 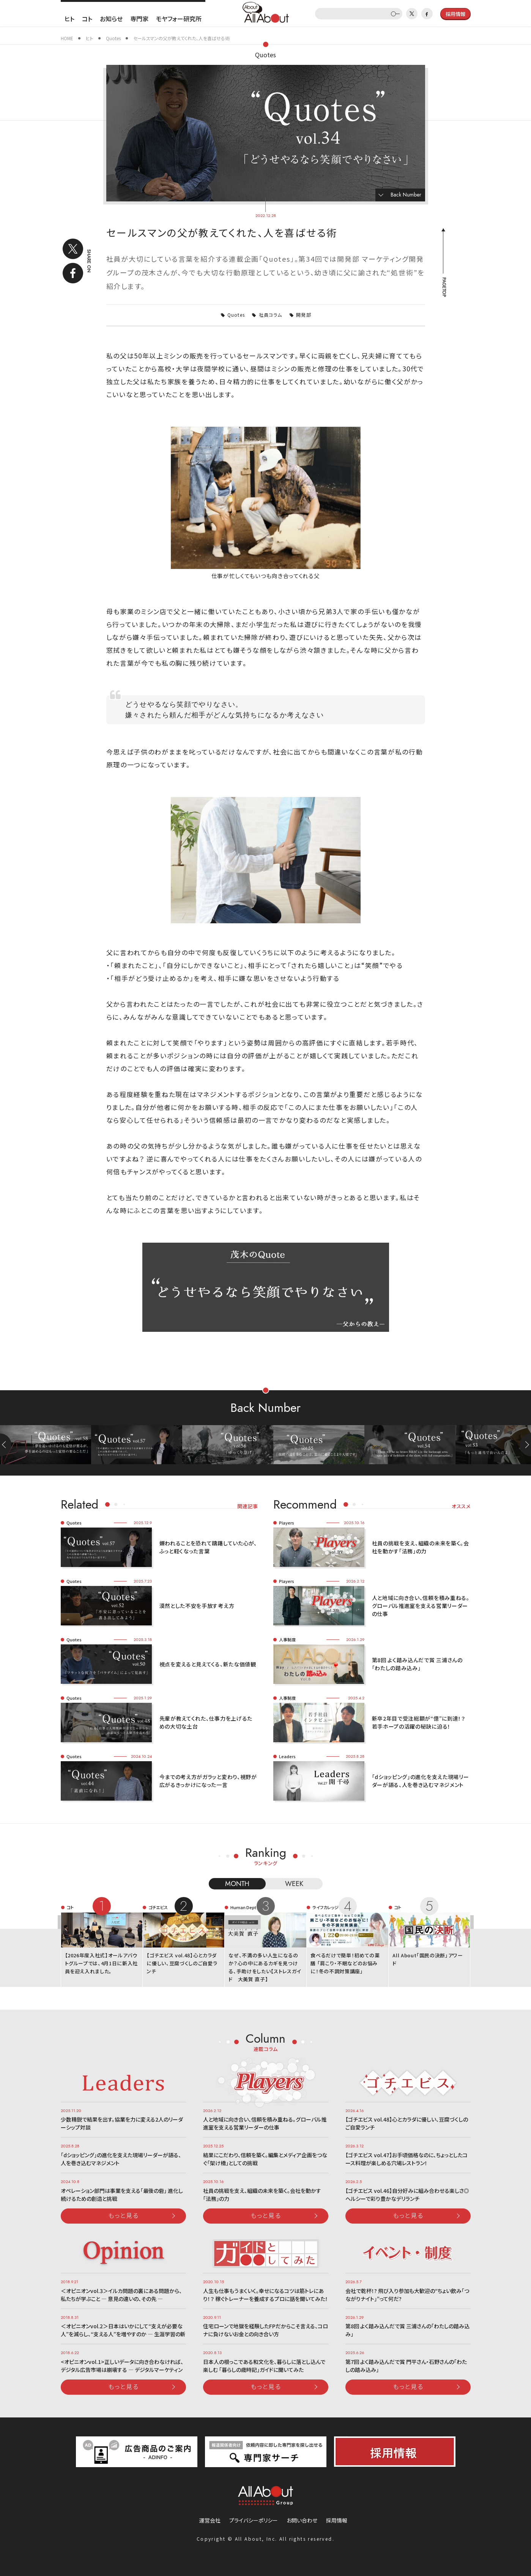 What do you see at coordinates (287, 1639) in the screenshot?
I see `人事制度` at bounding box center [287, 1639].